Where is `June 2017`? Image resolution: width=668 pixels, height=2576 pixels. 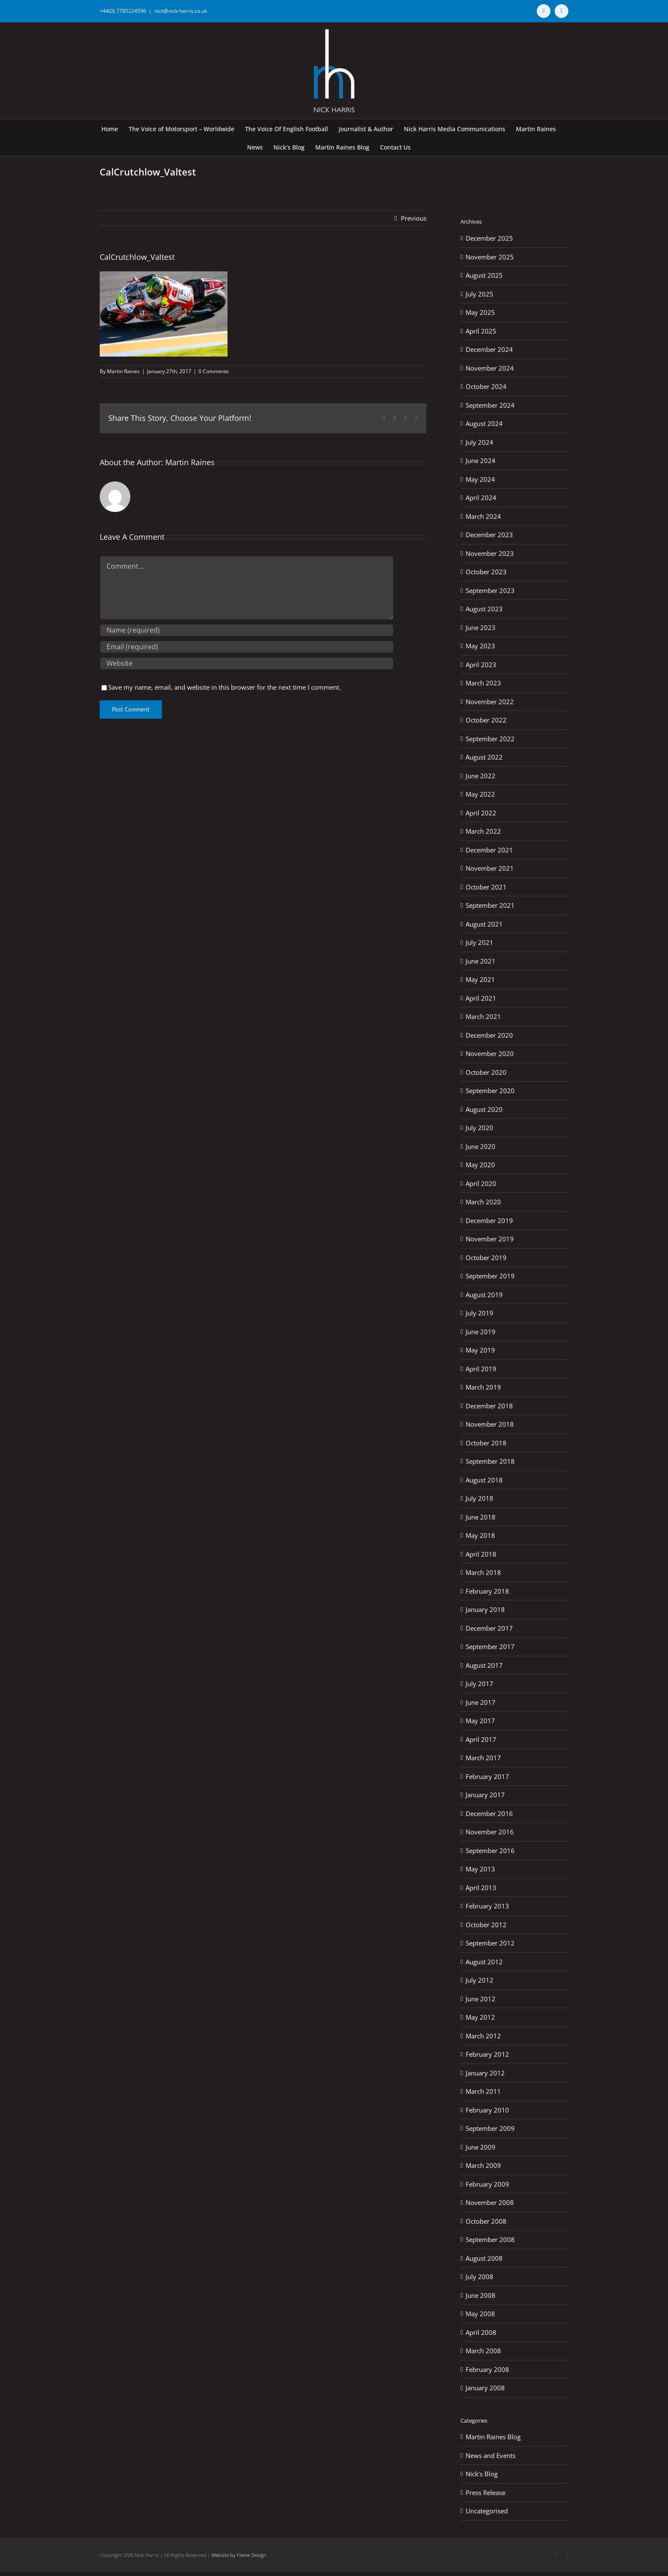 June 2017 is located at coordinates (480, 1702).